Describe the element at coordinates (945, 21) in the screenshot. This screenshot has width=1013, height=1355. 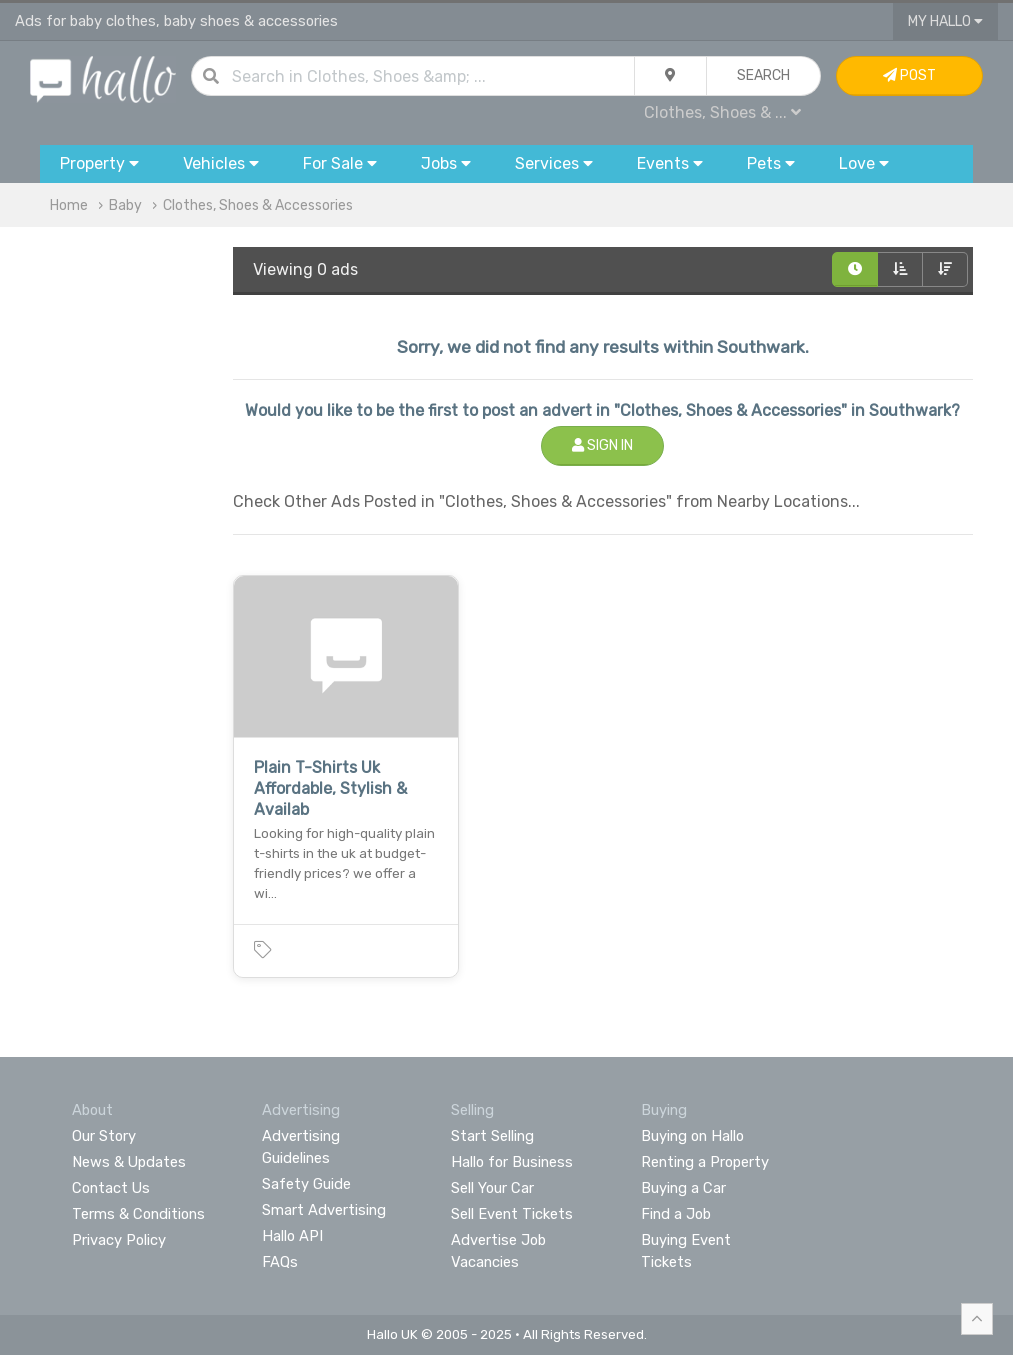
I see `My Hallo` at that location.